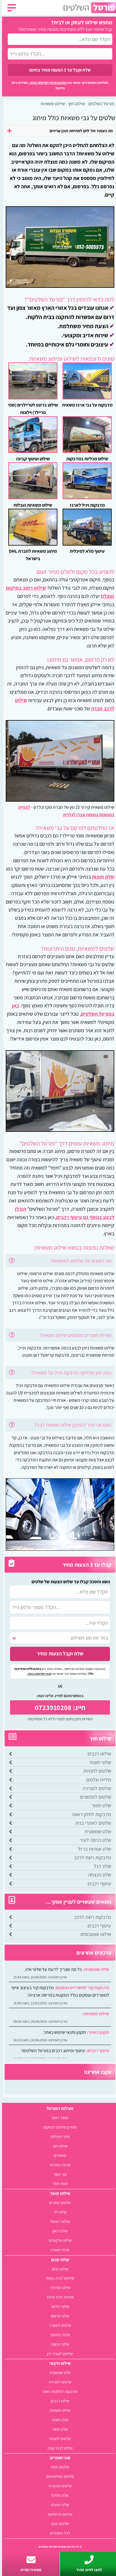  I want to click on התקנון ותנאי השימוש באתר, so click(46, 82).